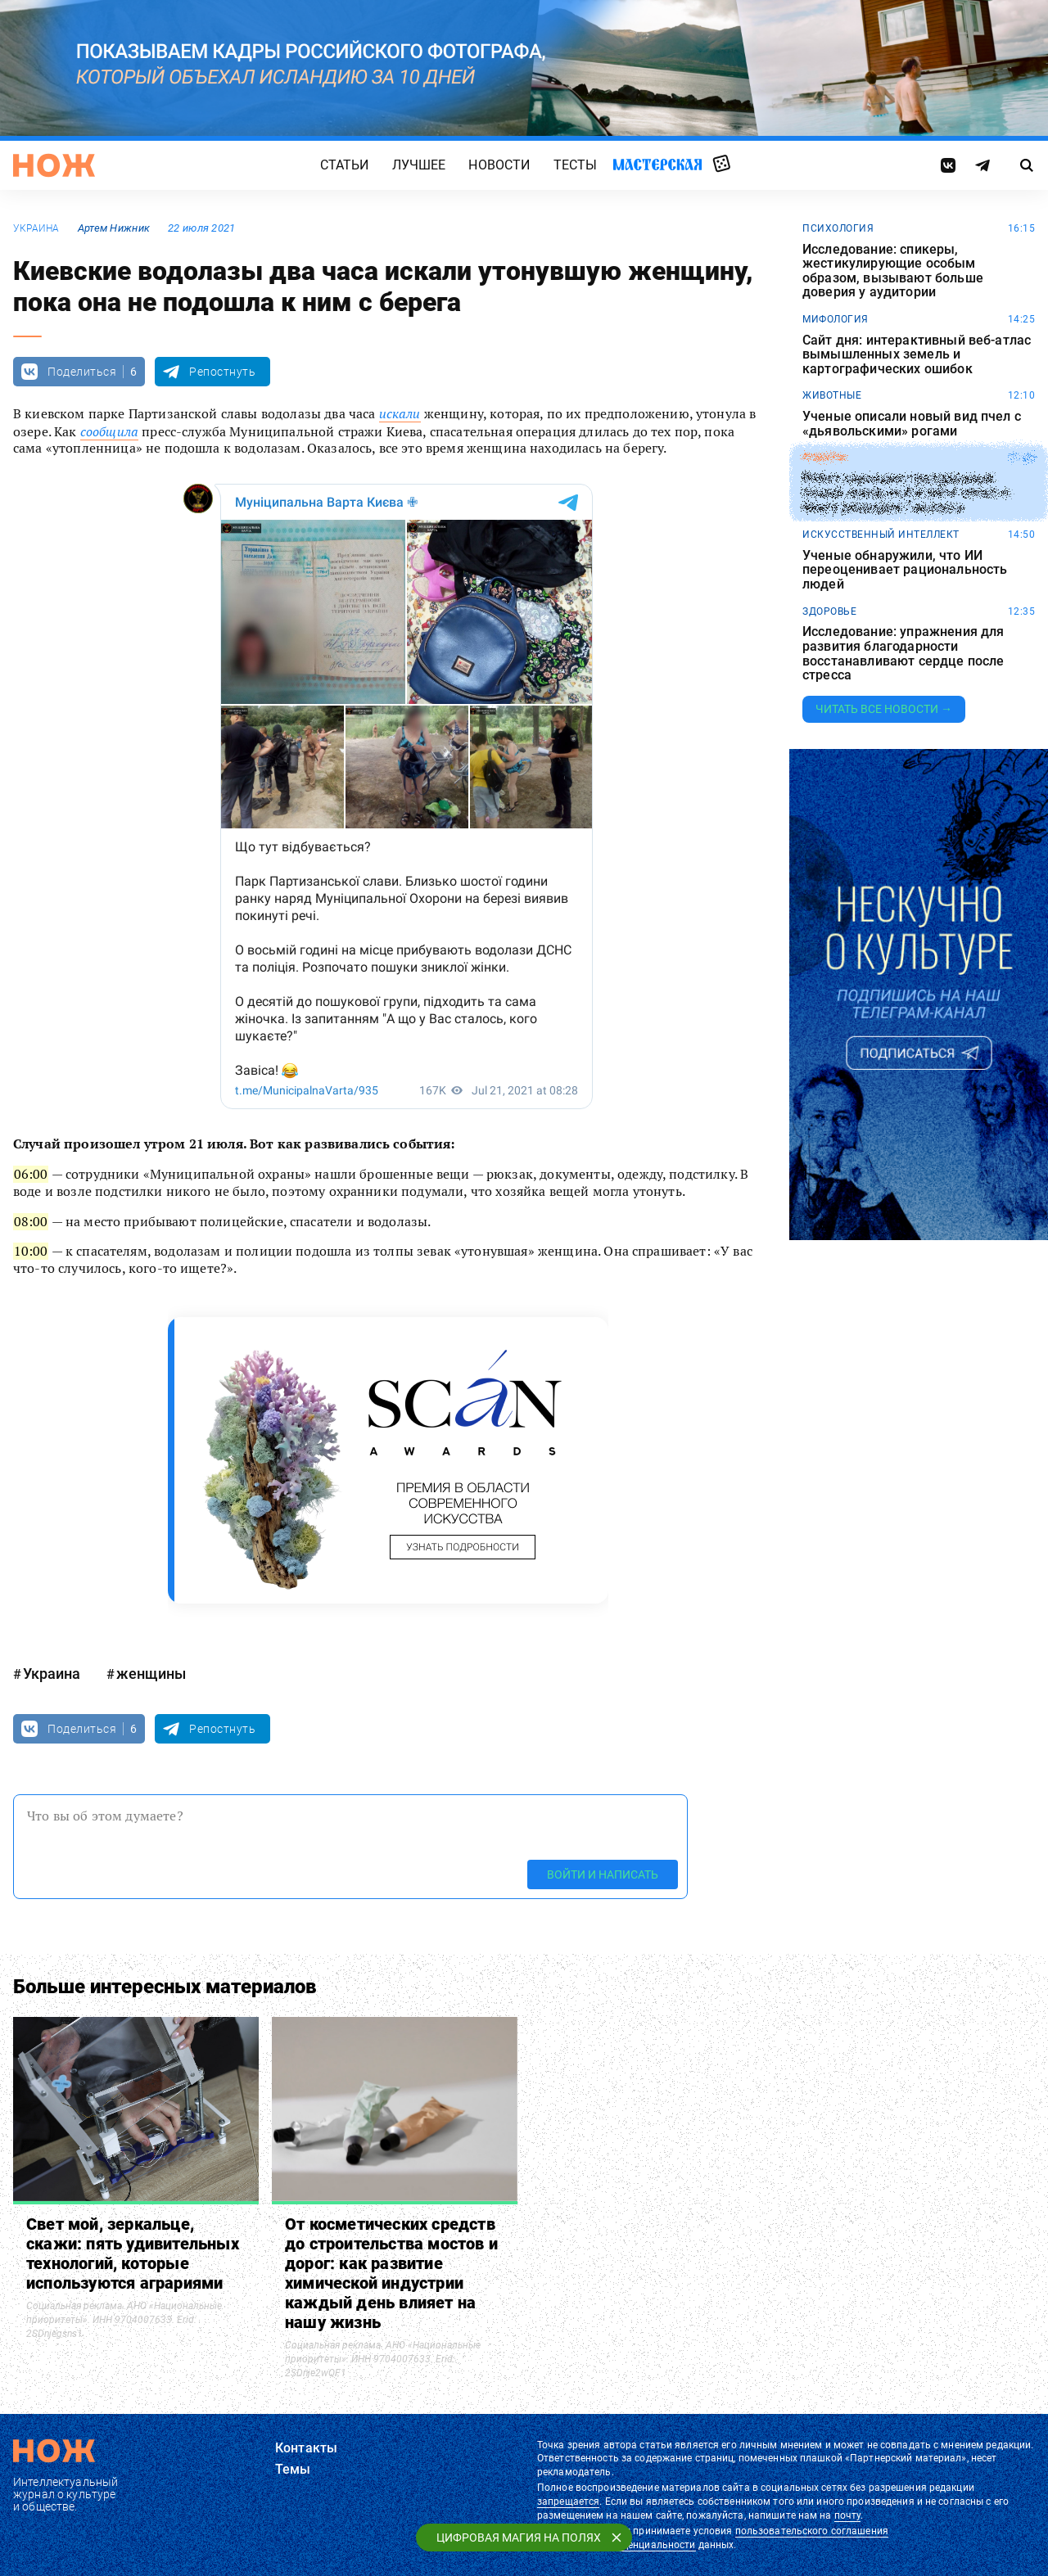  Describe the element at coordinates (835, 319) in the screenshot. I see `мифология` at that location.